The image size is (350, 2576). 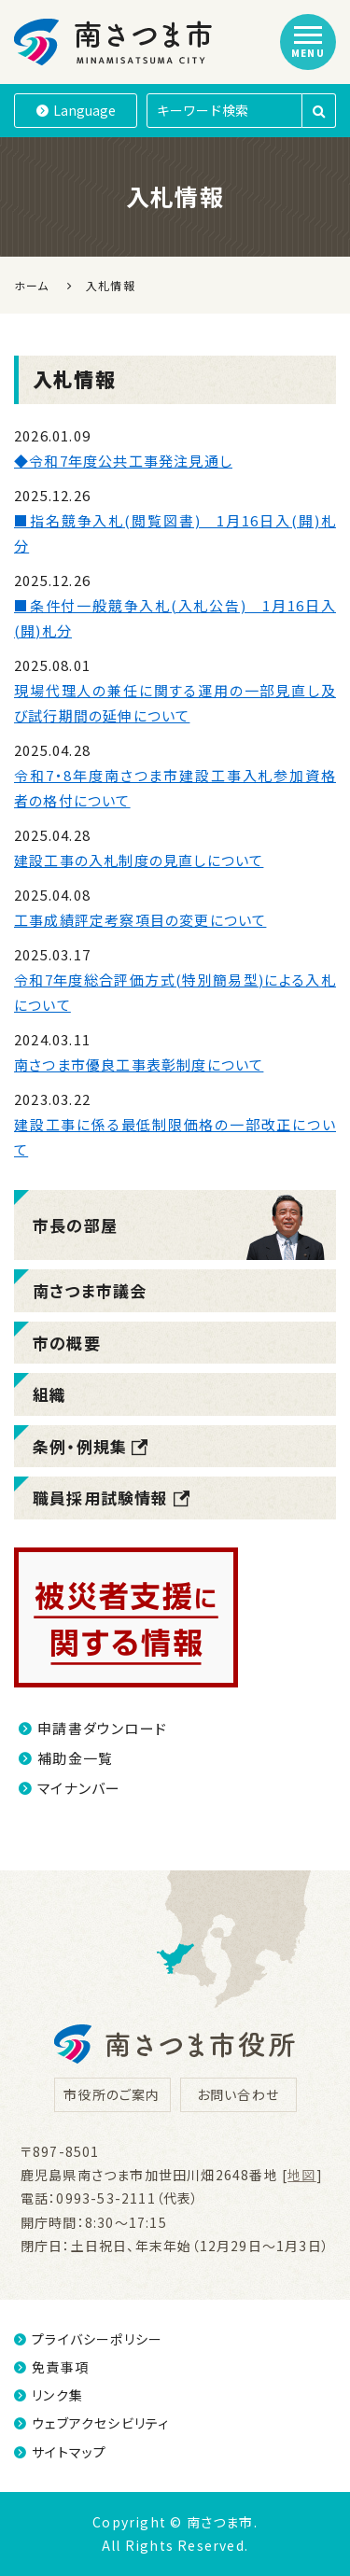 I want to click on 市長の部屋, so click(x=75, y=1225).